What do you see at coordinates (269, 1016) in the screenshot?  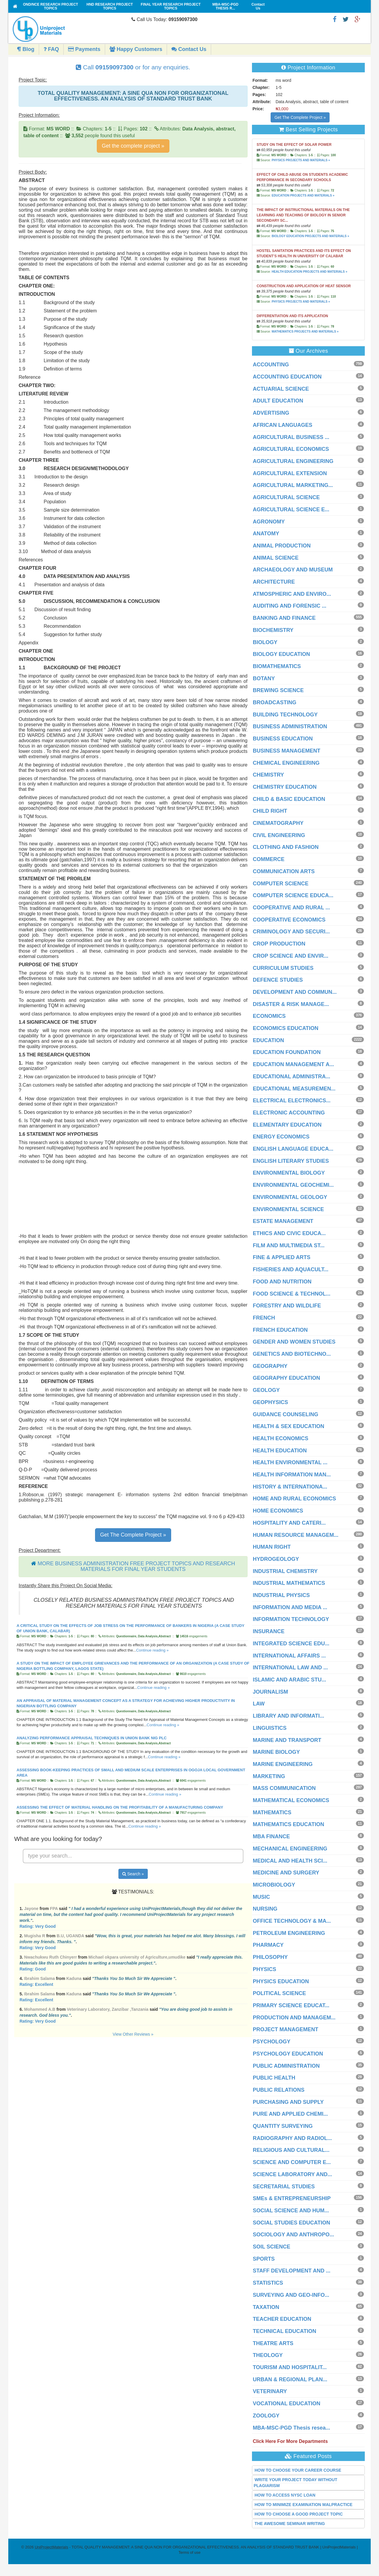 I see `ECONOMICS` at bounding box center [269, 1016].